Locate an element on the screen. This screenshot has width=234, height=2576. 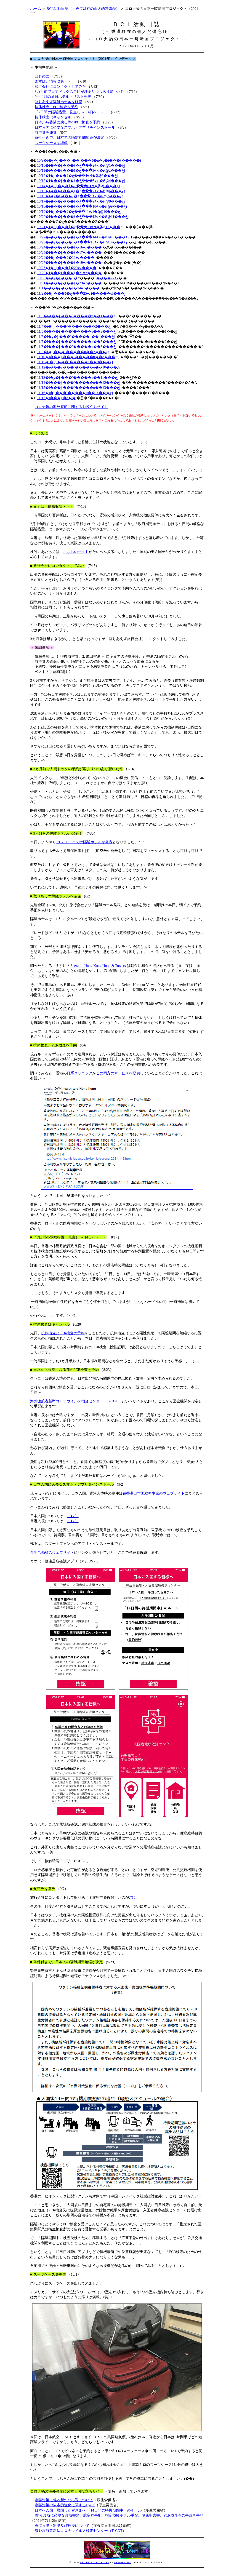
「7日間の隔離措置」見直し ～ 14日へ・・・ is located at coordinates (71, 112).